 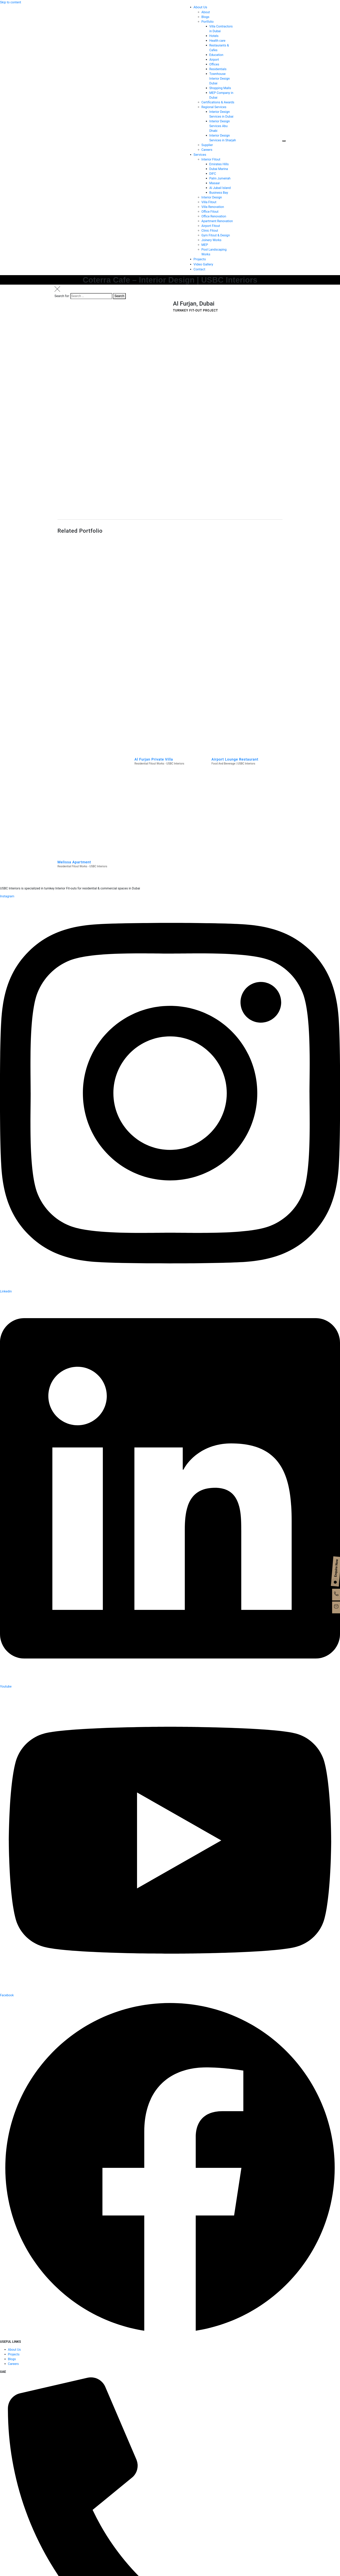 What do you see at coordinates (217, 69) in the screenshot?
I see `Residentials` at bounding box center [217, 69].